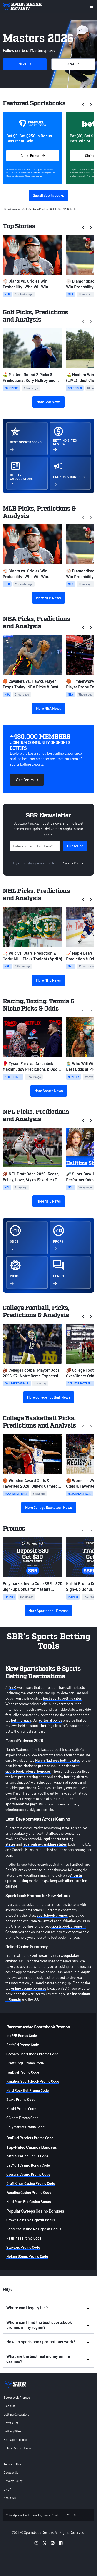 The image size is (97, 2576). What do you see at coordinates (48, 195) in the screenshot?
I see `See all Sportsbooks` at bounding box center [48, 195].